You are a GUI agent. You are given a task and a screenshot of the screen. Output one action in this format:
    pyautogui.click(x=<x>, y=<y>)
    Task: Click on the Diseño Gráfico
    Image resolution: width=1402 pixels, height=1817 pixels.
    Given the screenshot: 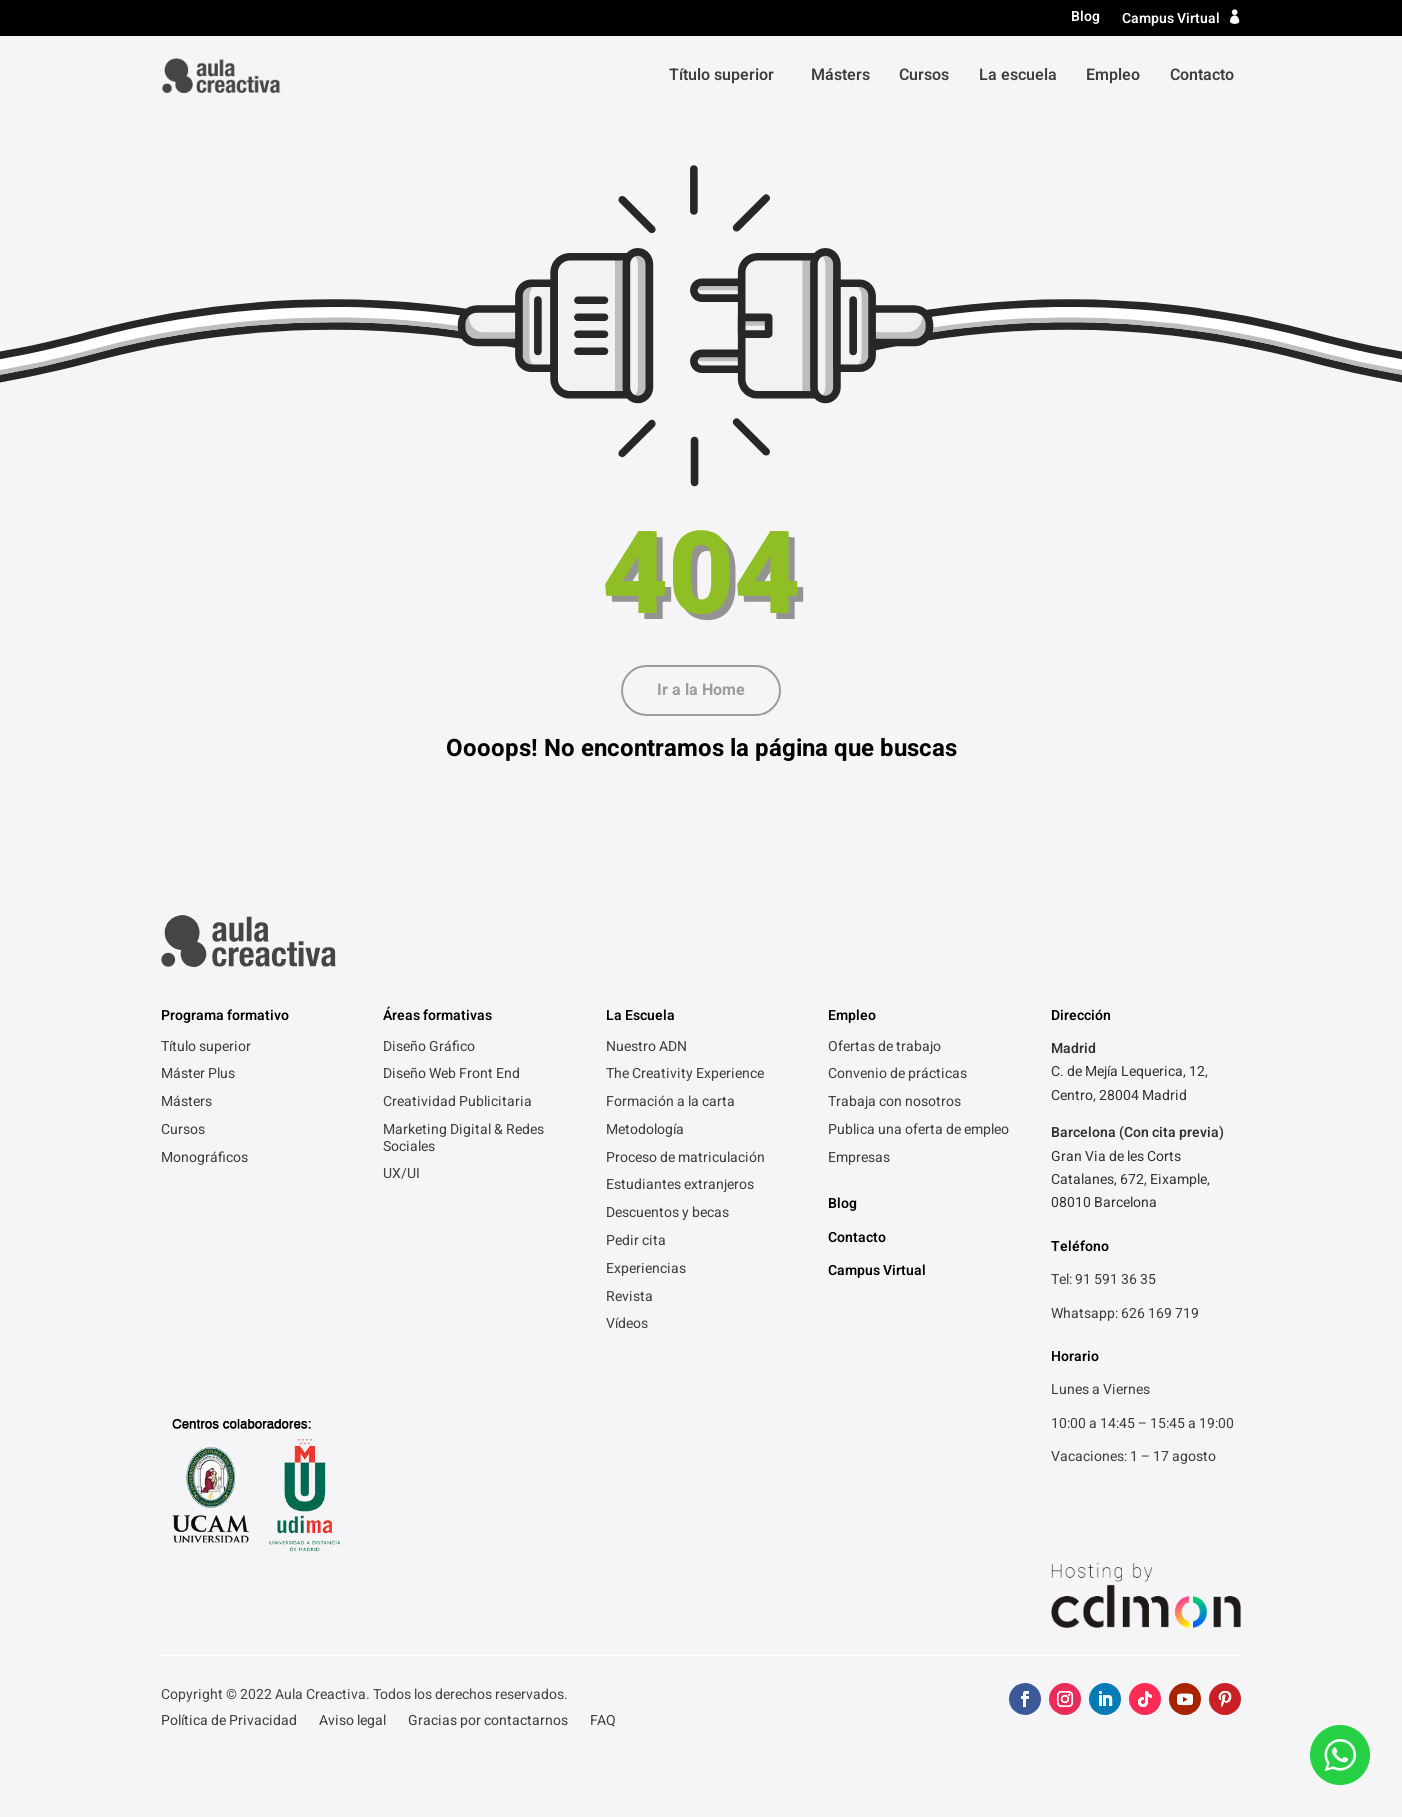 What is the action you would take?
    pyautogui.click(x=429, y=1048)
    